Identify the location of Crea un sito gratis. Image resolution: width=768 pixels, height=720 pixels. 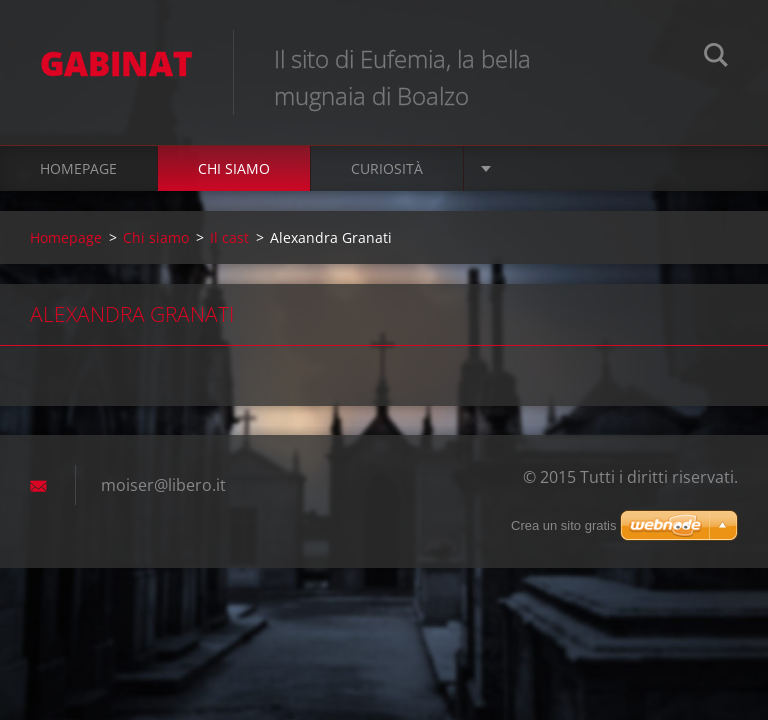
(564, 525).